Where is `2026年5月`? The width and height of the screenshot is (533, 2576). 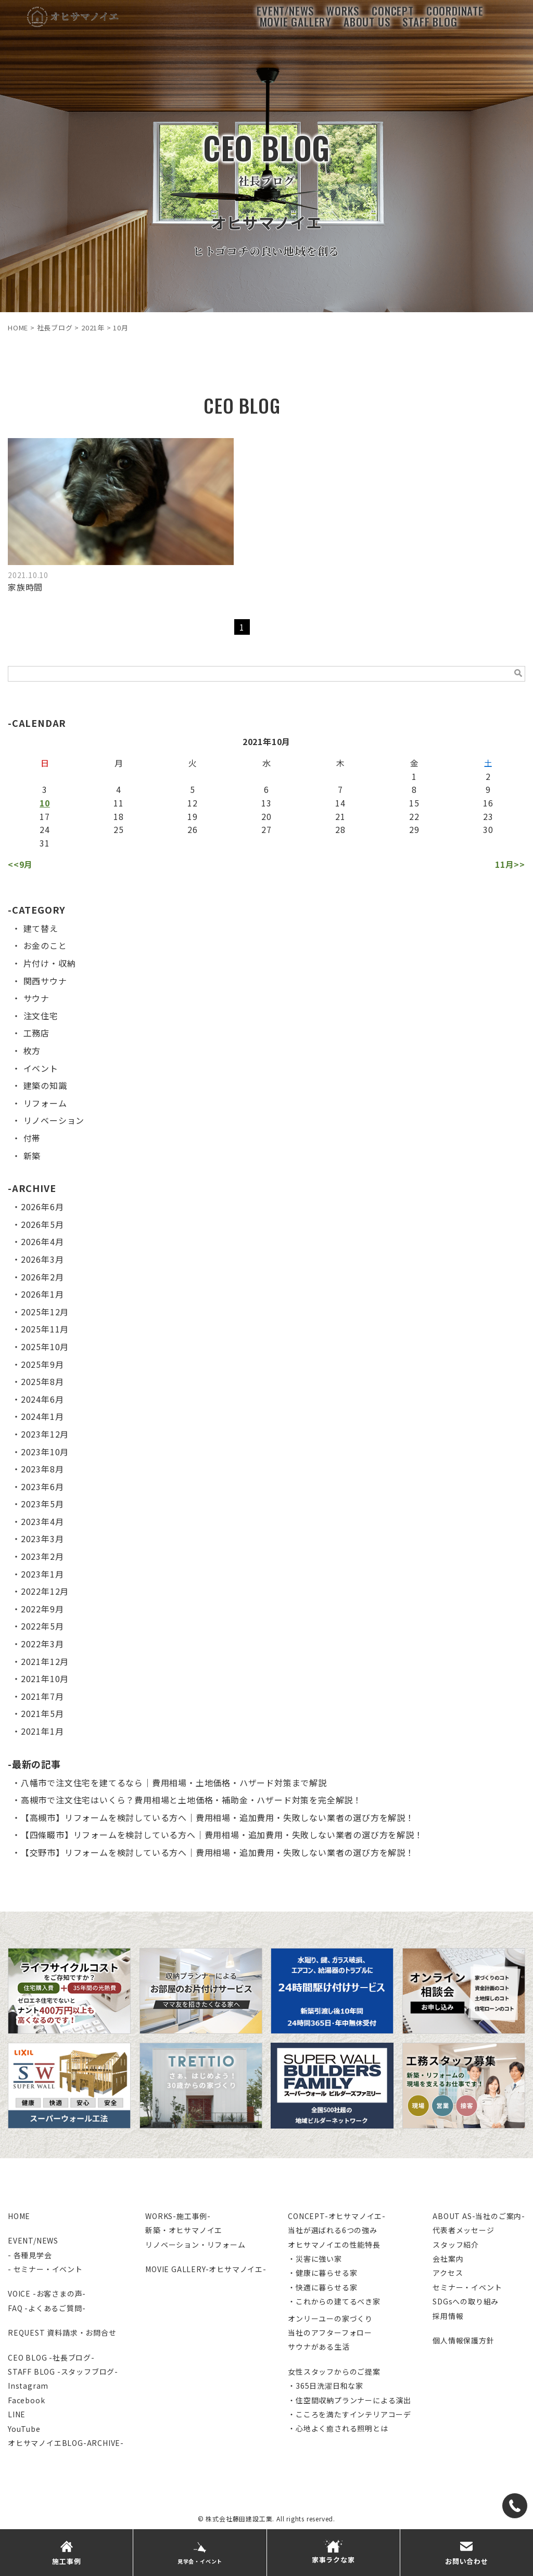 2026年5月 is located at coordinates (42, 1224).